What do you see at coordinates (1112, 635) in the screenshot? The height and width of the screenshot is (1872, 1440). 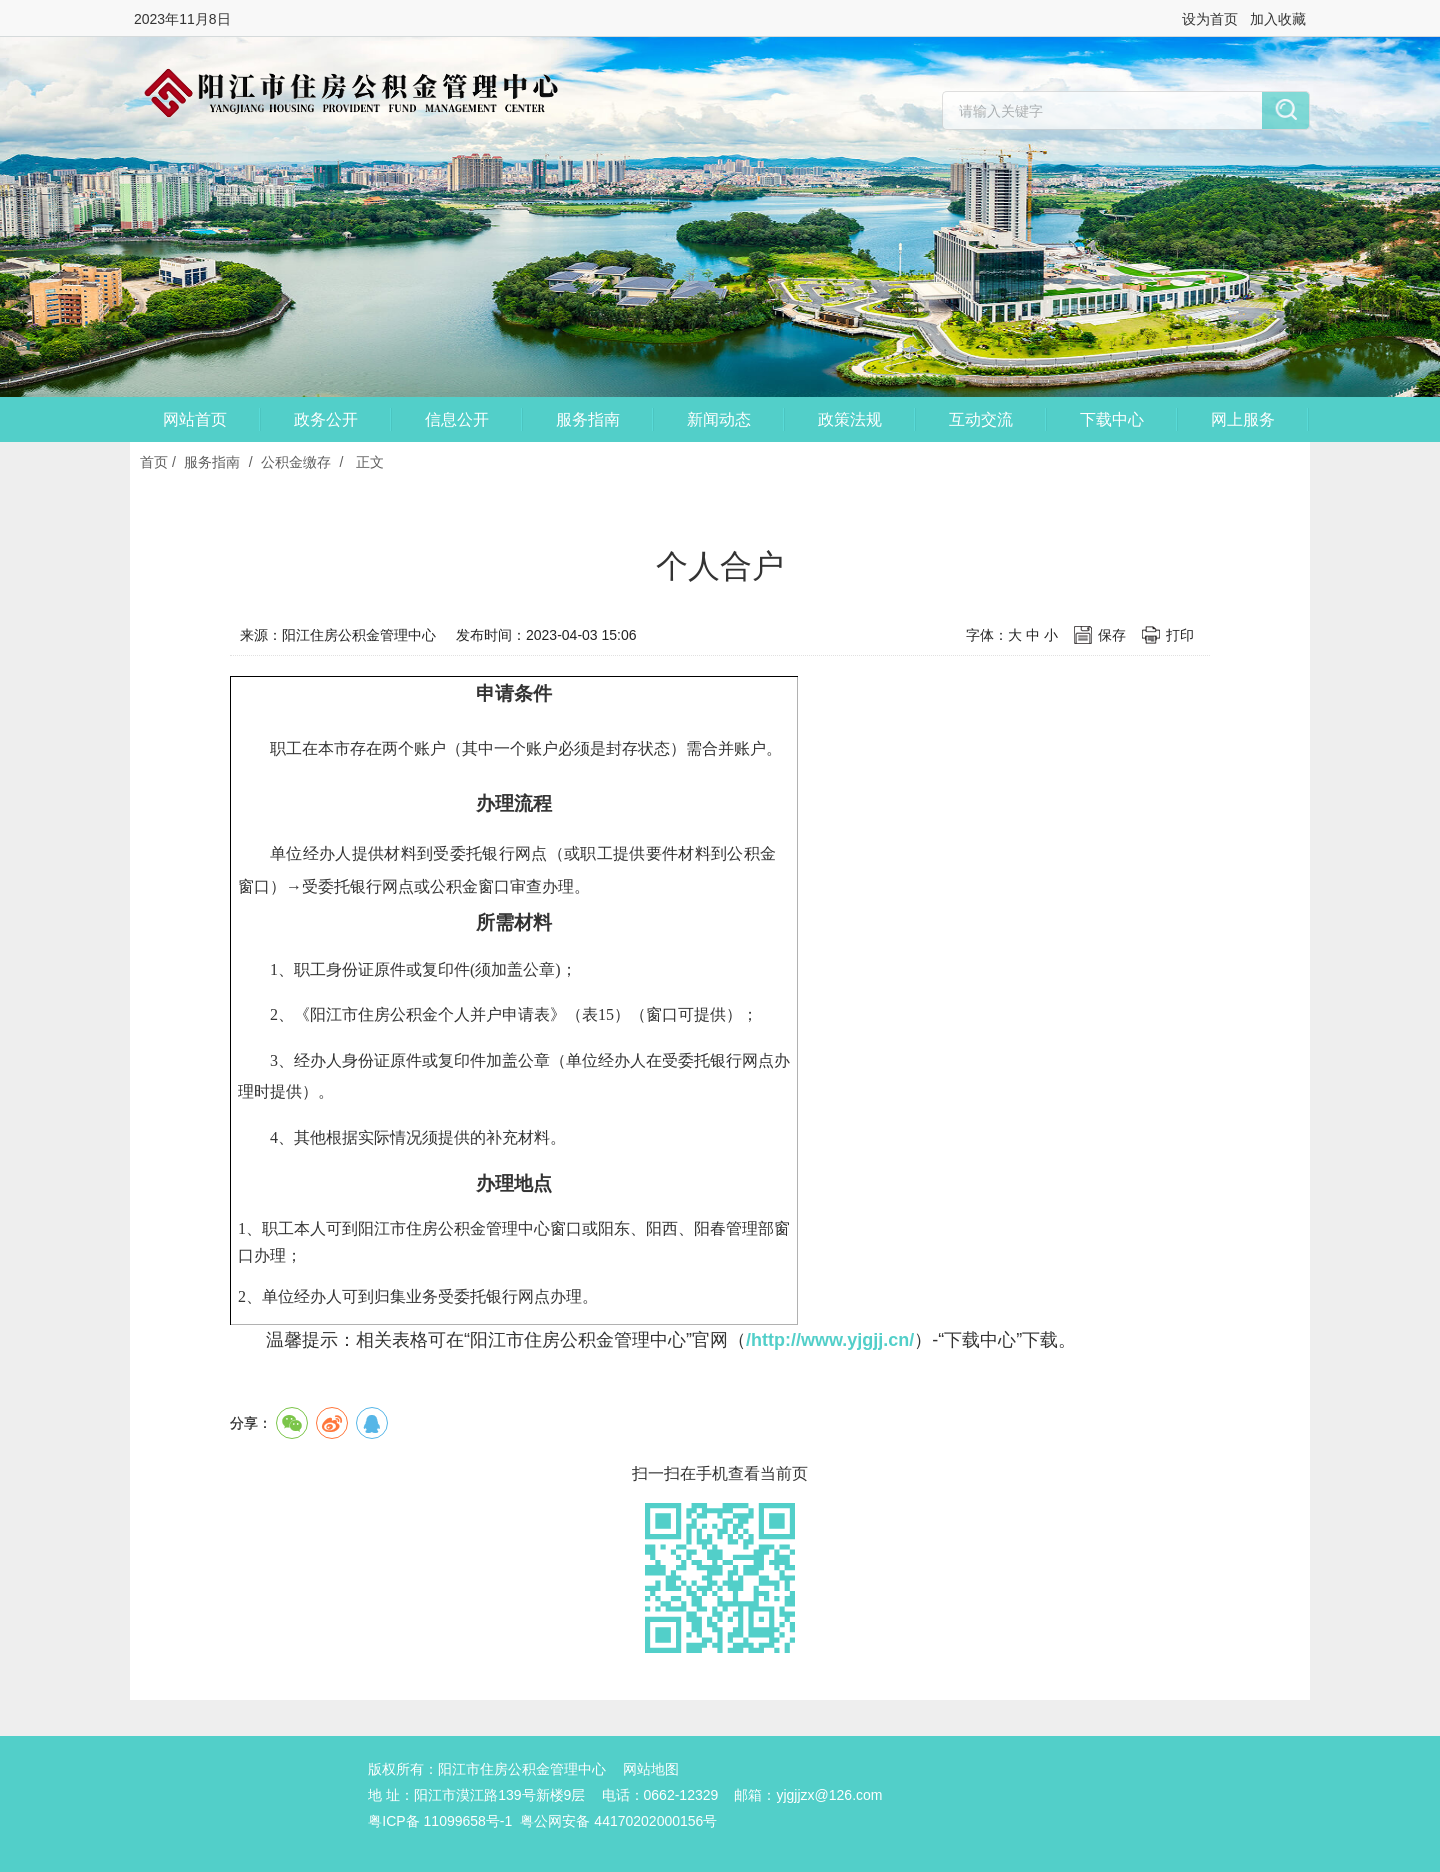 I see `保存` at bounding box center [1112, 635].